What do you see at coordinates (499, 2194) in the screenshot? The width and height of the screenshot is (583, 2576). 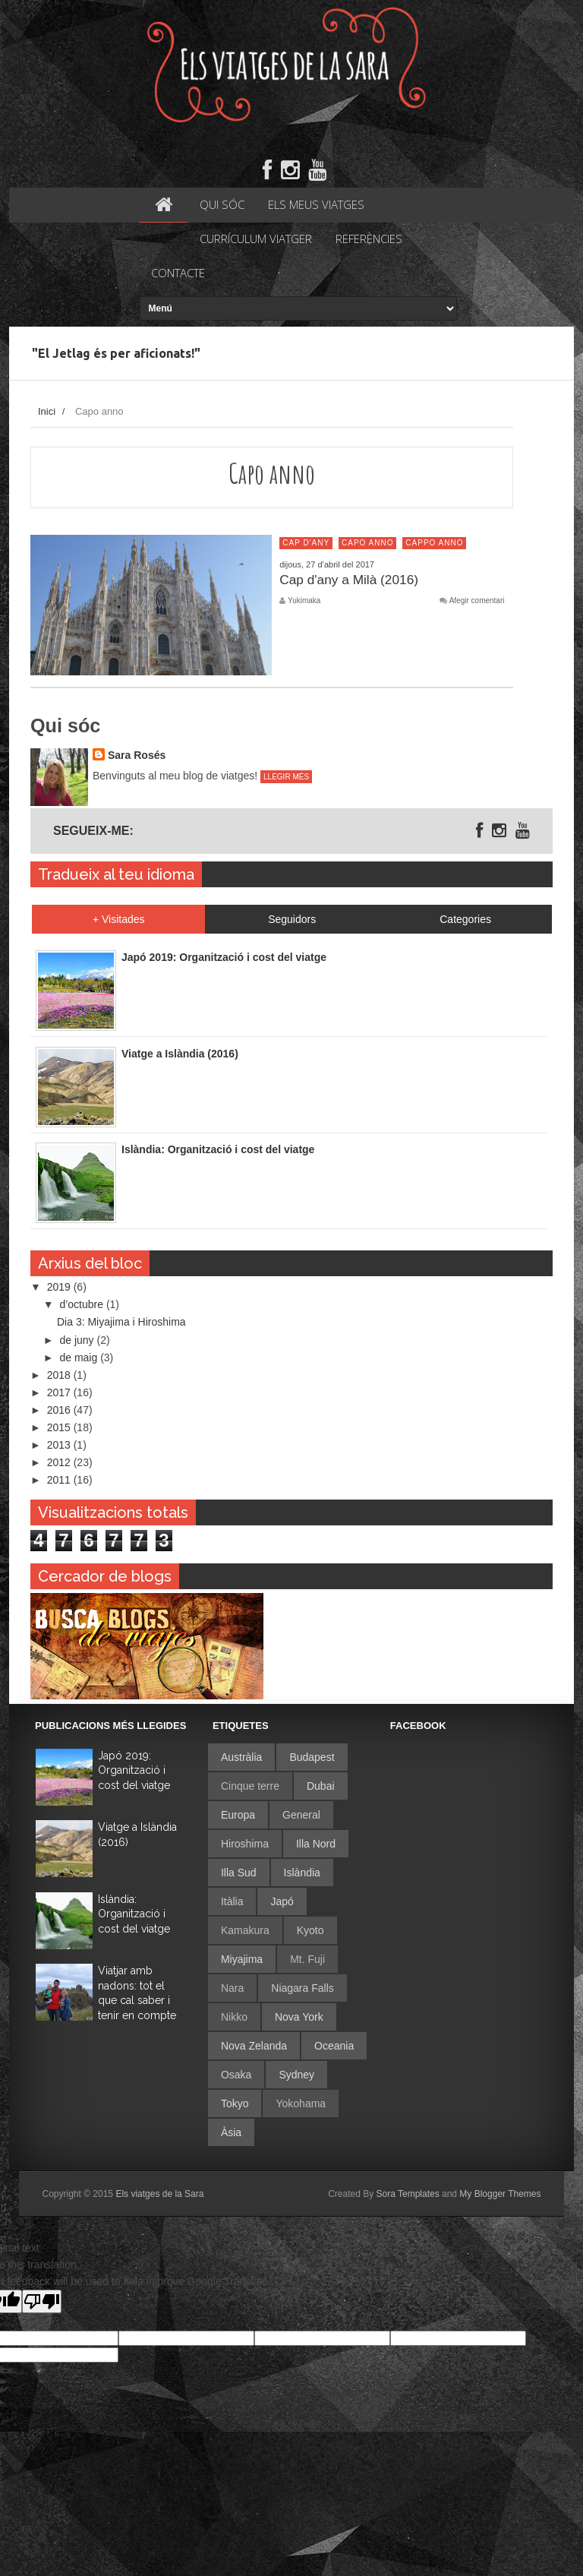 I see `My Blogger Themes` at bounding box center [499, 2194].